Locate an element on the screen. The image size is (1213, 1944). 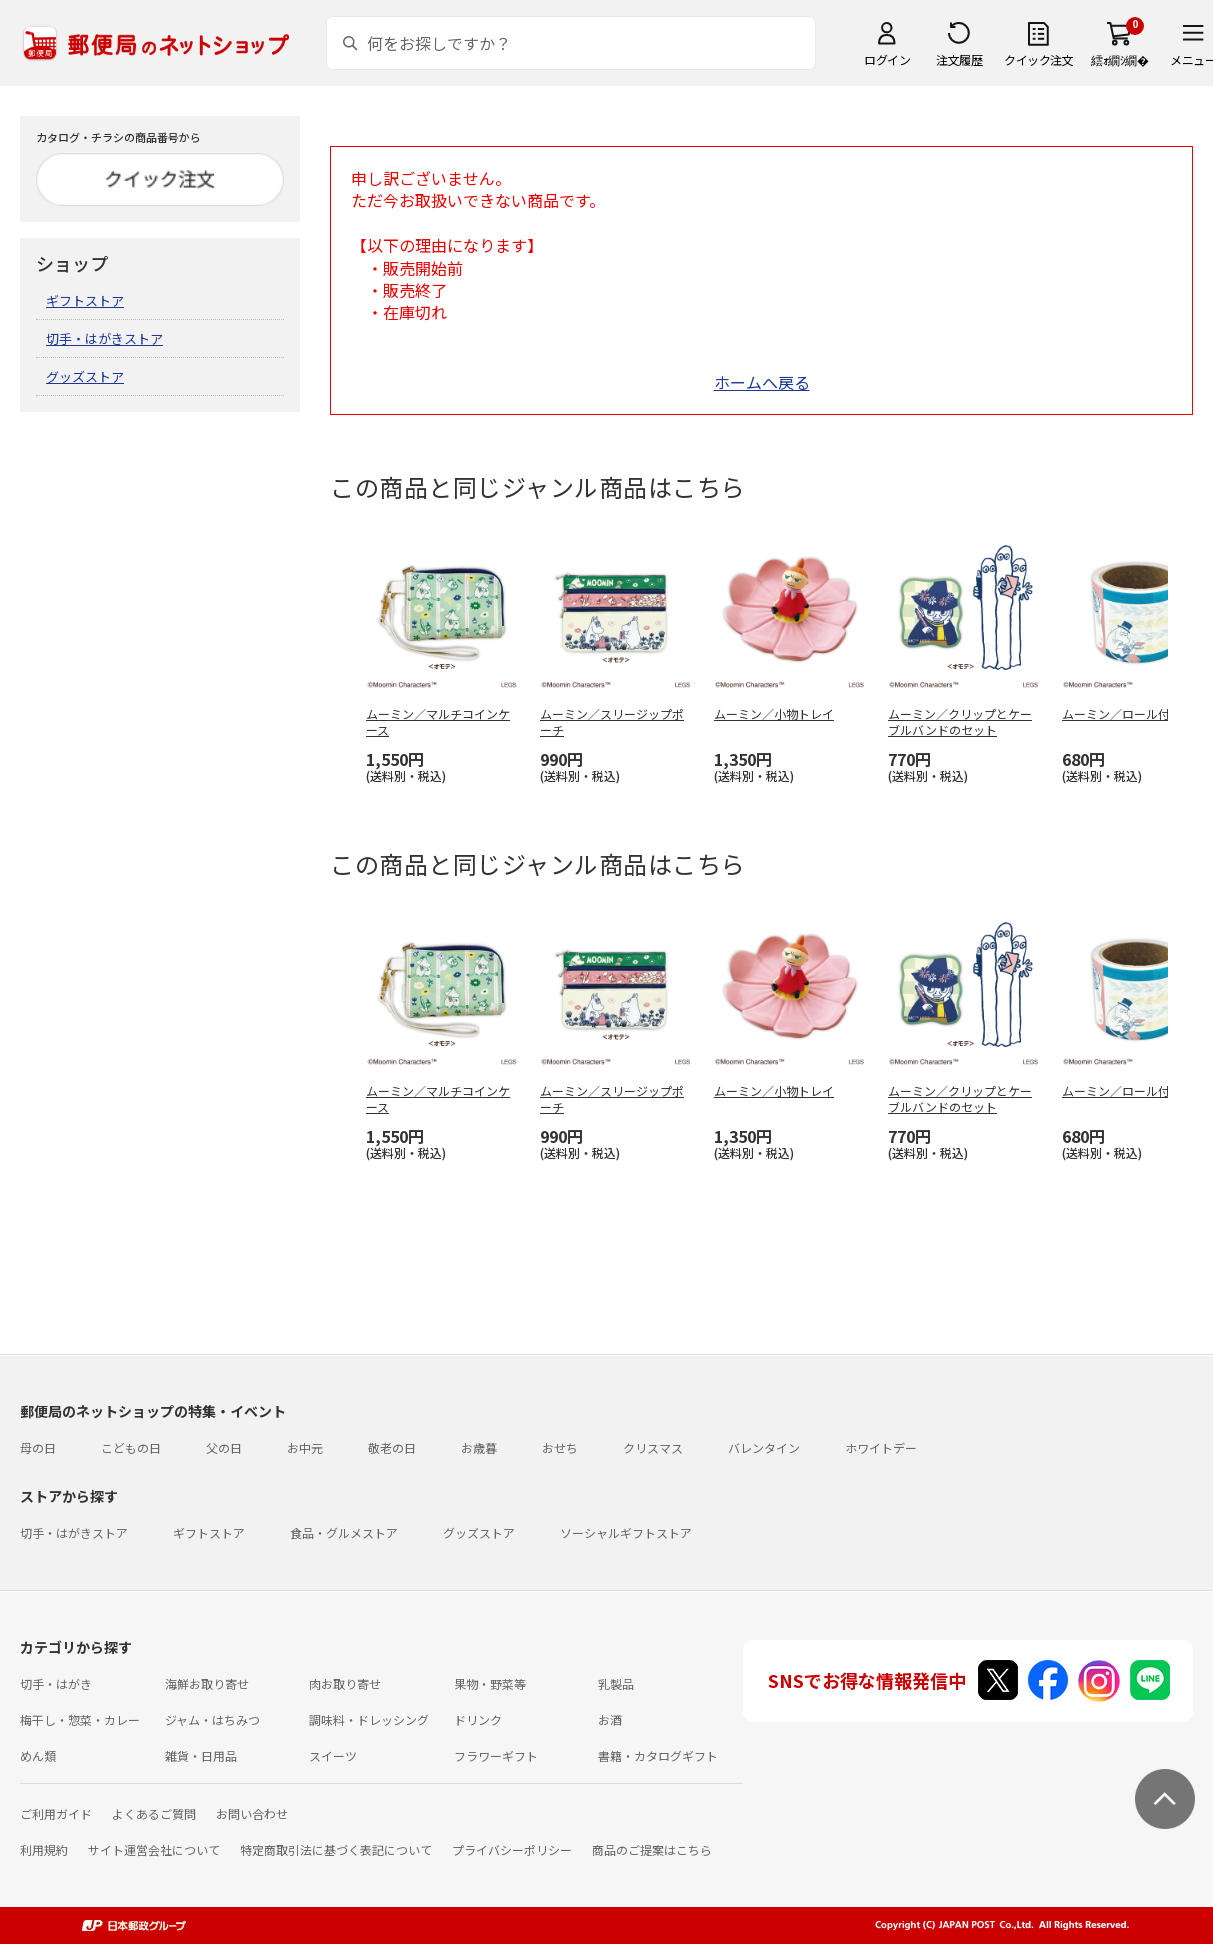
スイーツ is located at coordinates (333, 1755).